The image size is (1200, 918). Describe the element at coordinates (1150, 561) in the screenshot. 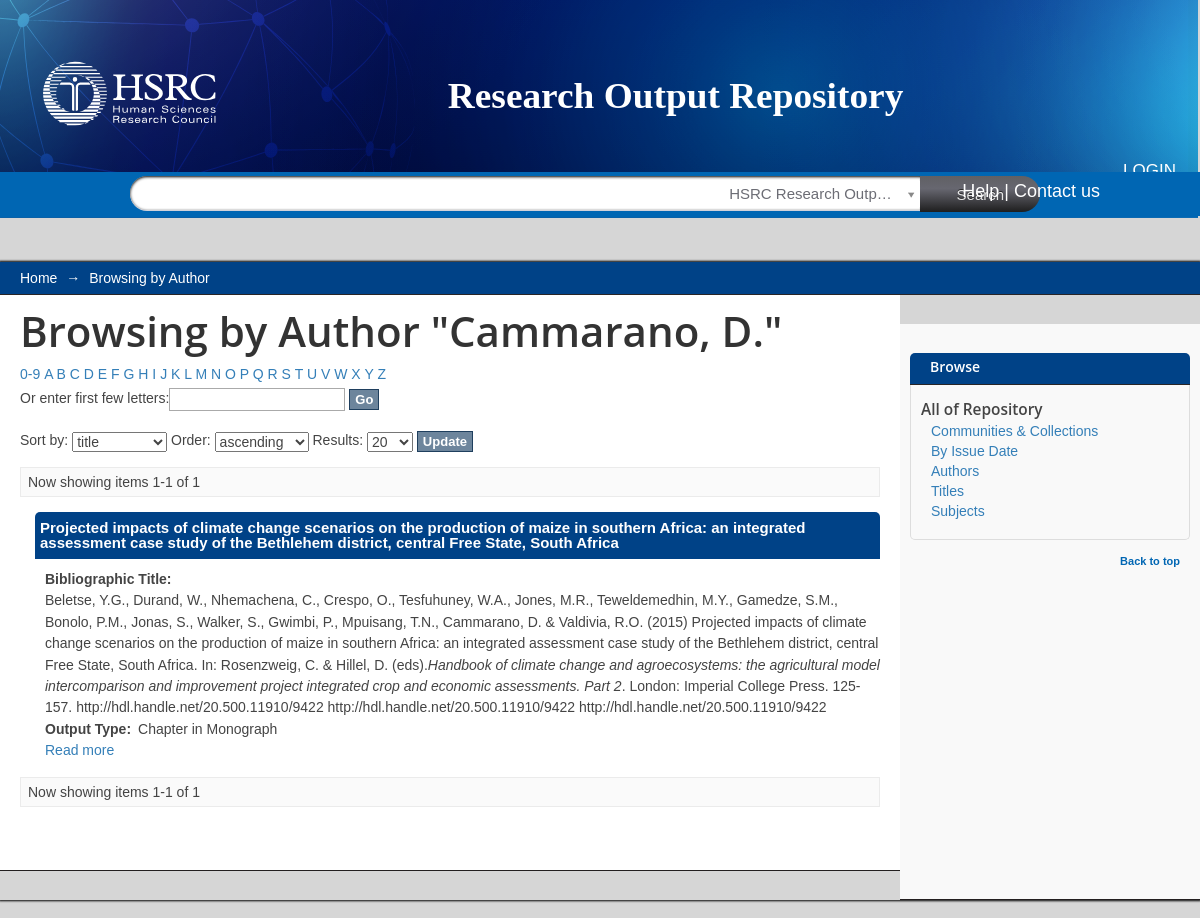

I see `Back to top` at that location.